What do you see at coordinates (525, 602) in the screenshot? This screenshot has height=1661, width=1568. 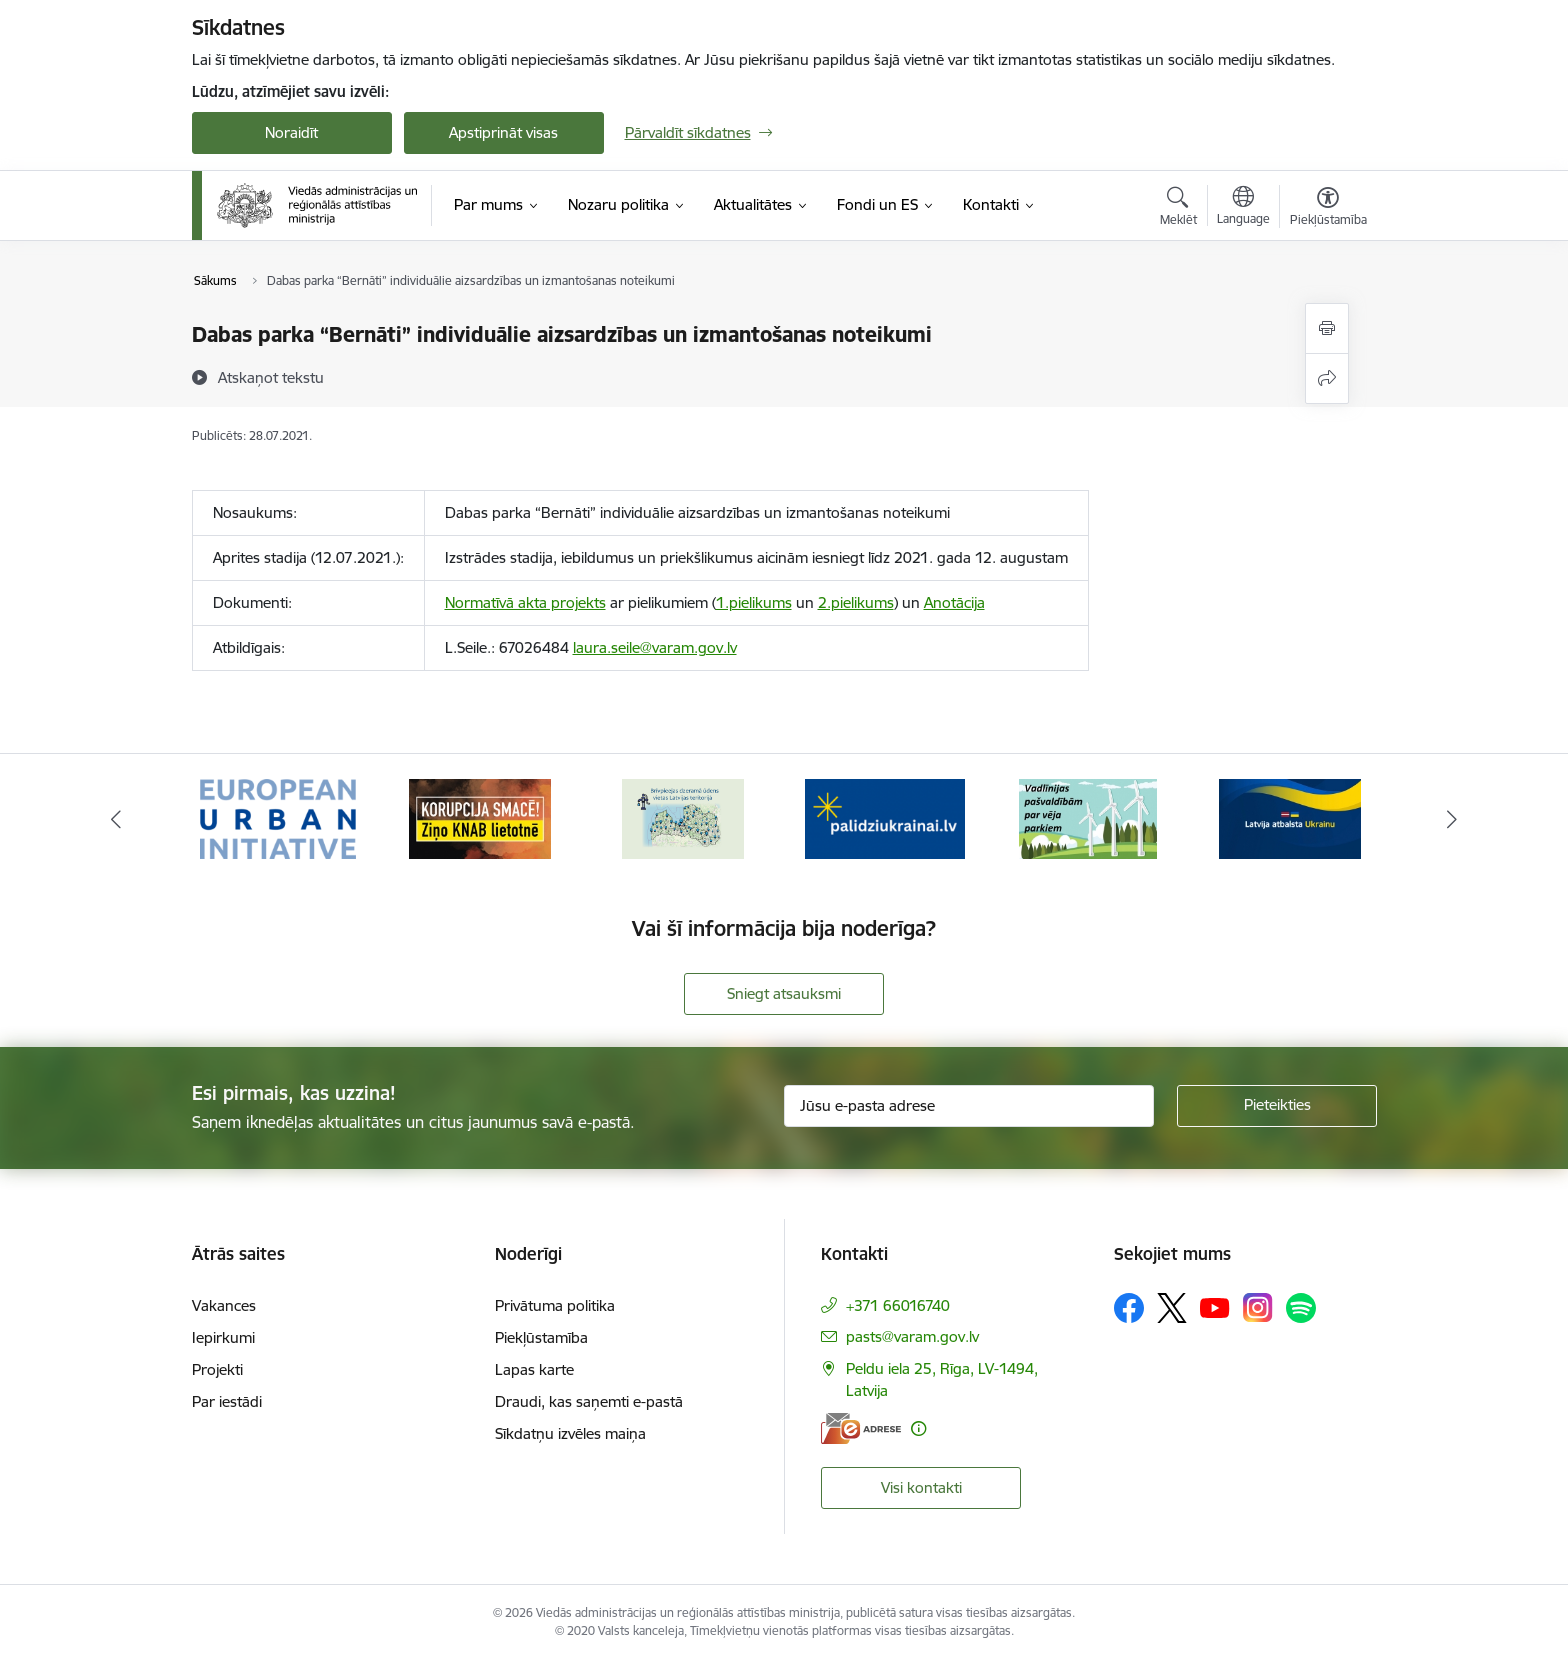 I see `Normatīvā akta projekts` at bounding box center [525, 602].